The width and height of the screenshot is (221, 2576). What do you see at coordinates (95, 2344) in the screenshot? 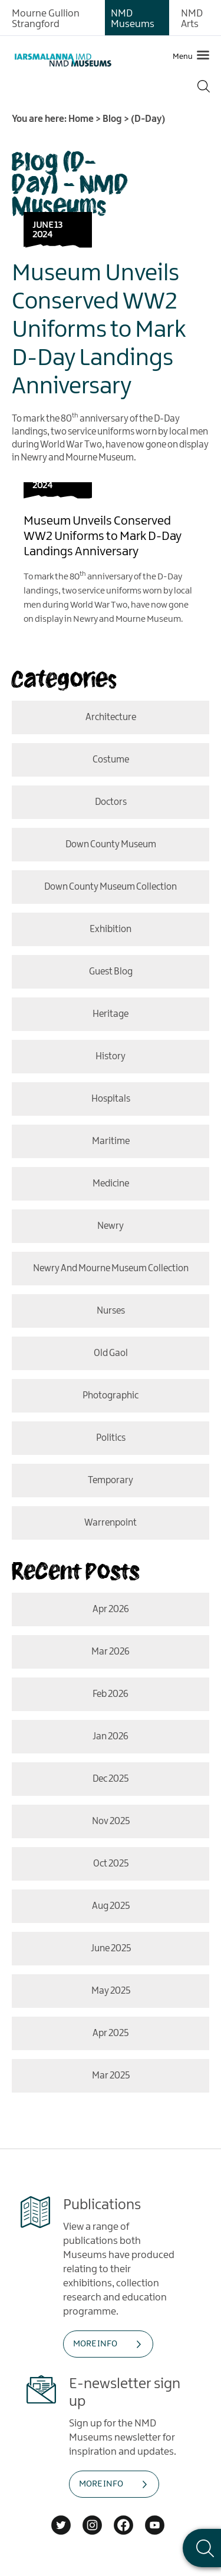
I see `MORE INFO` at bounding box center [95, 2344].